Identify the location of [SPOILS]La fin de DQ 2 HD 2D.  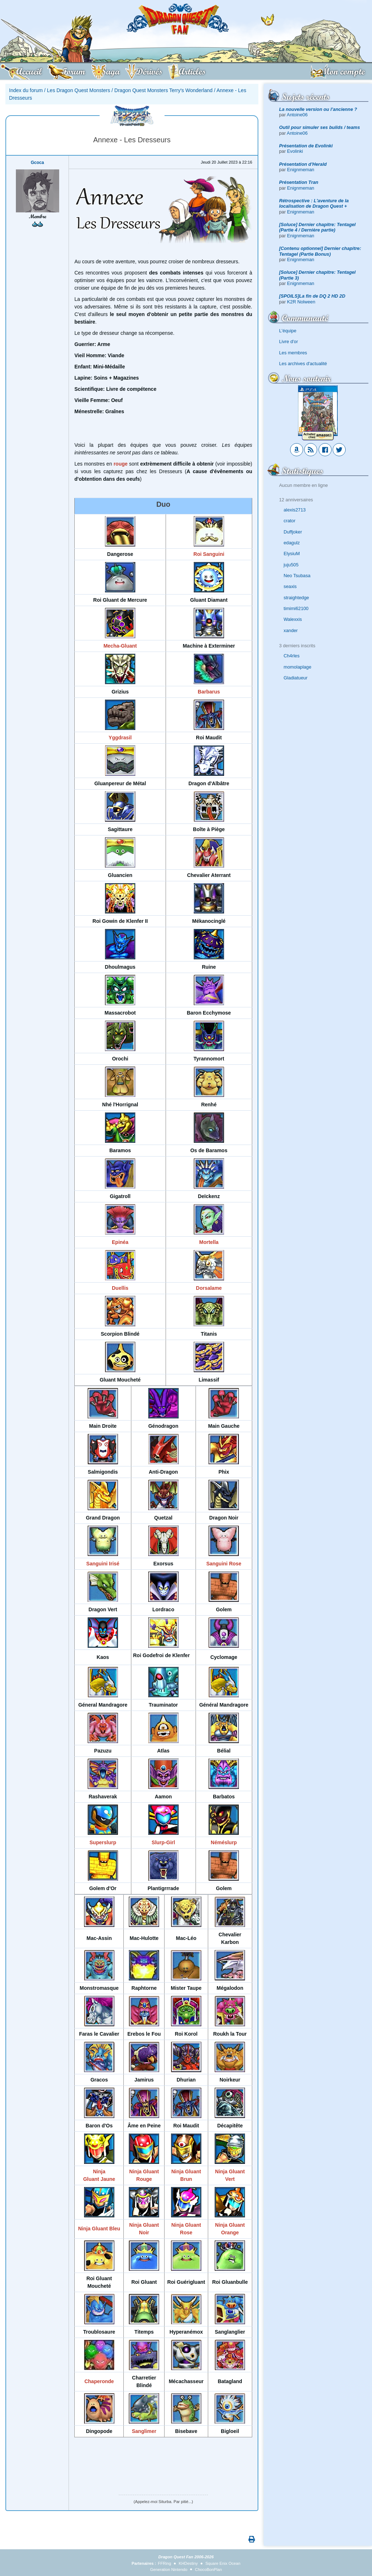
(312, 296).